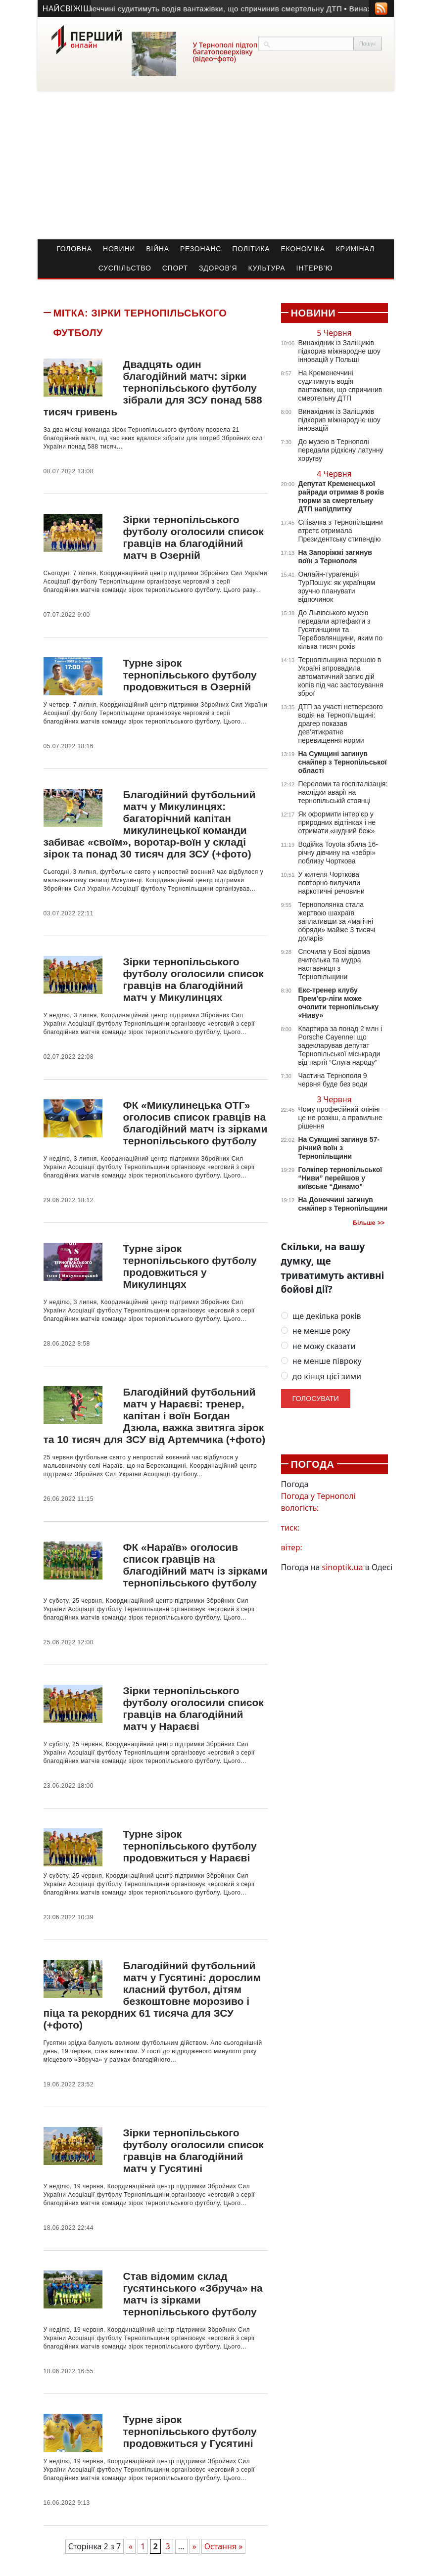 This screenshot has width=431, height=2576. Describe the element at coordinates (251, 249) in the screenshot. I see `Політика` at that location.